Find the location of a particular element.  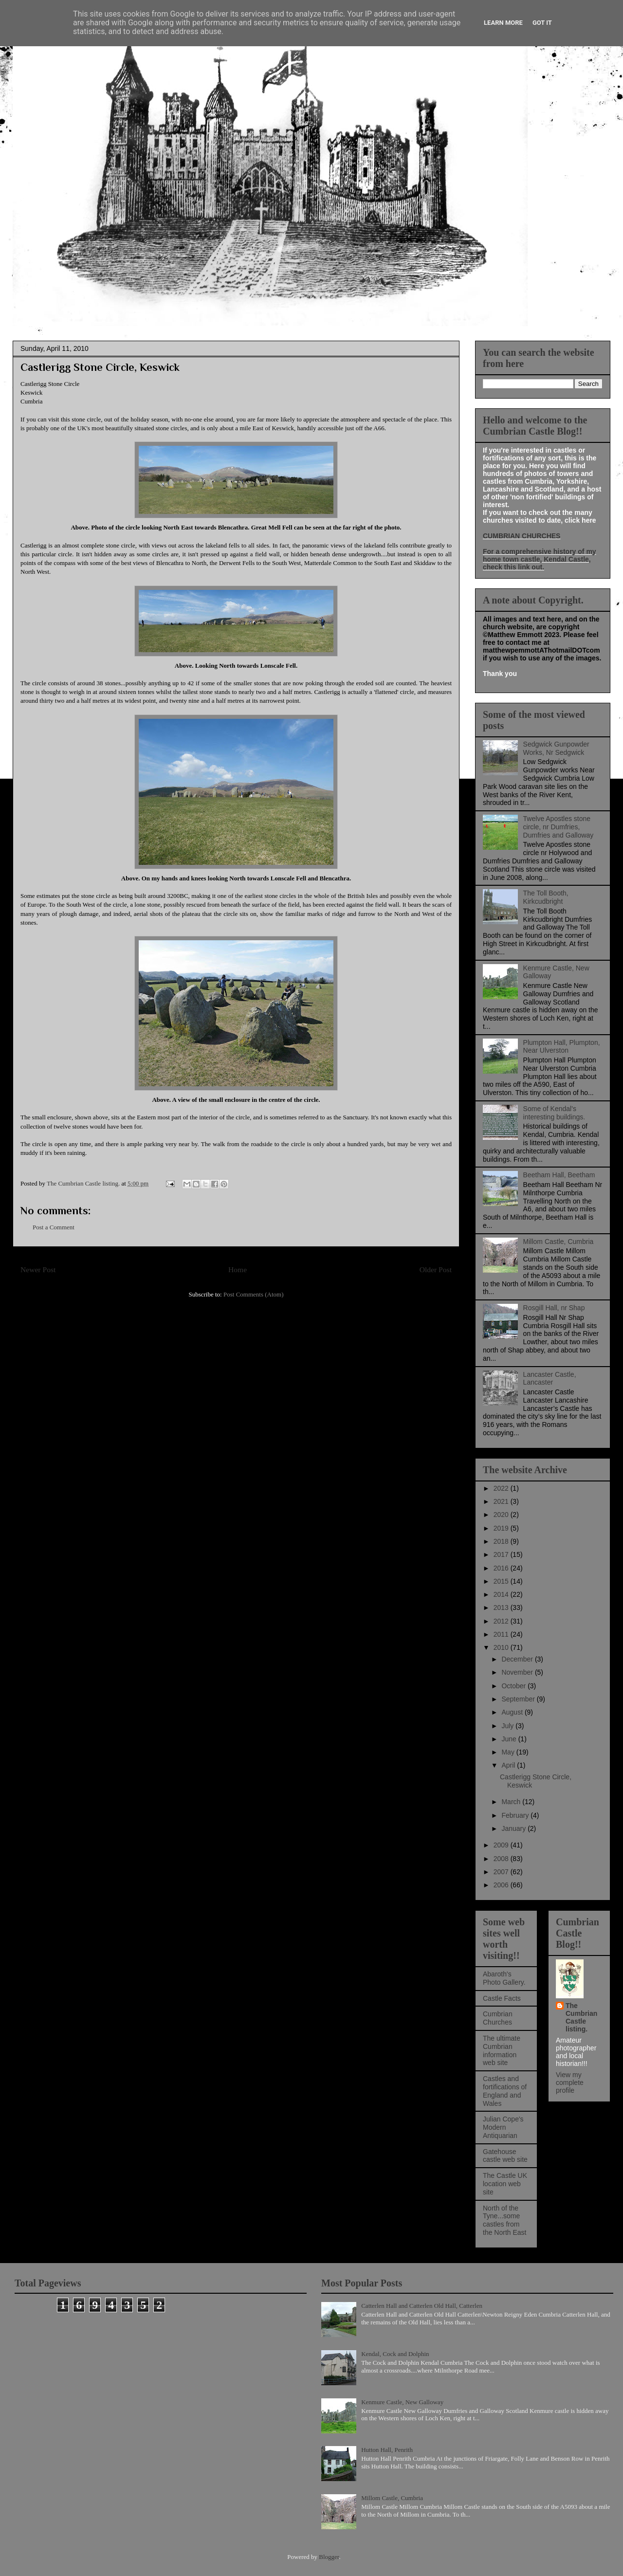

April is located at coordinates (509, 1765).